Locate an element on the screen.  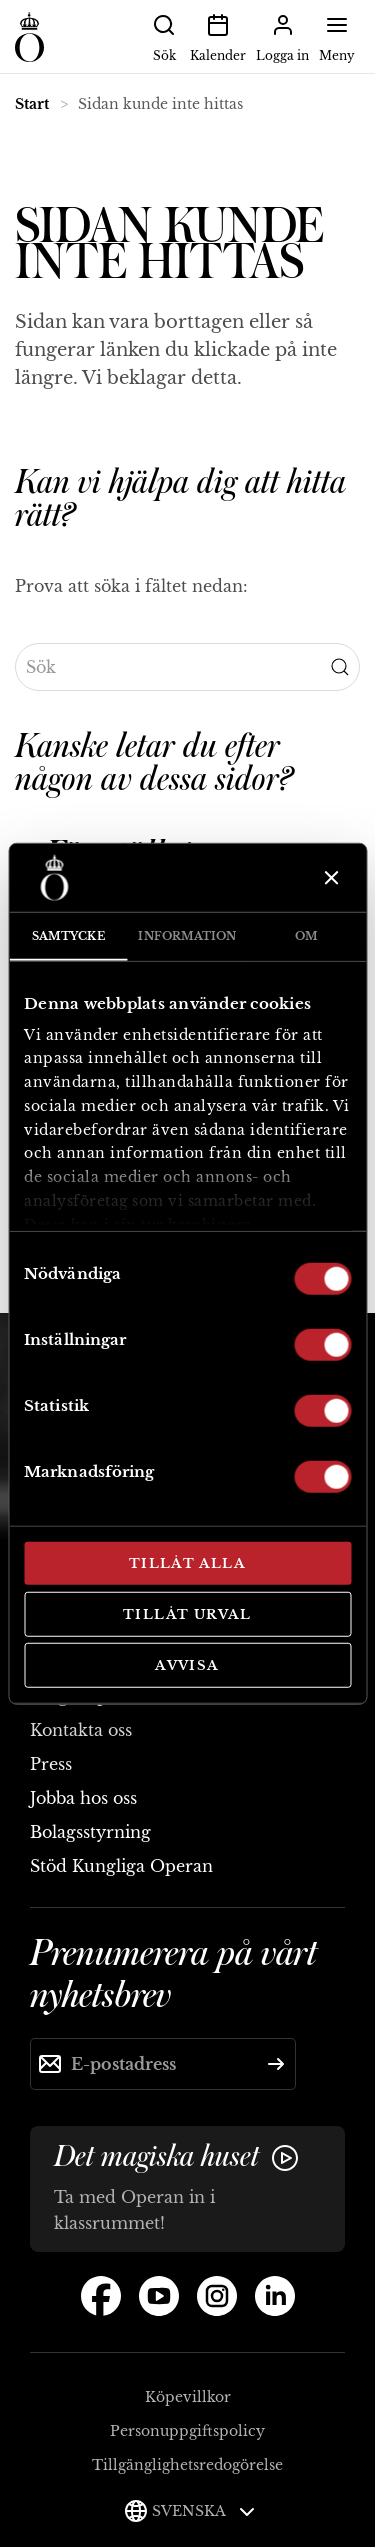
Om [tab] is located at coordinates (306, 936).